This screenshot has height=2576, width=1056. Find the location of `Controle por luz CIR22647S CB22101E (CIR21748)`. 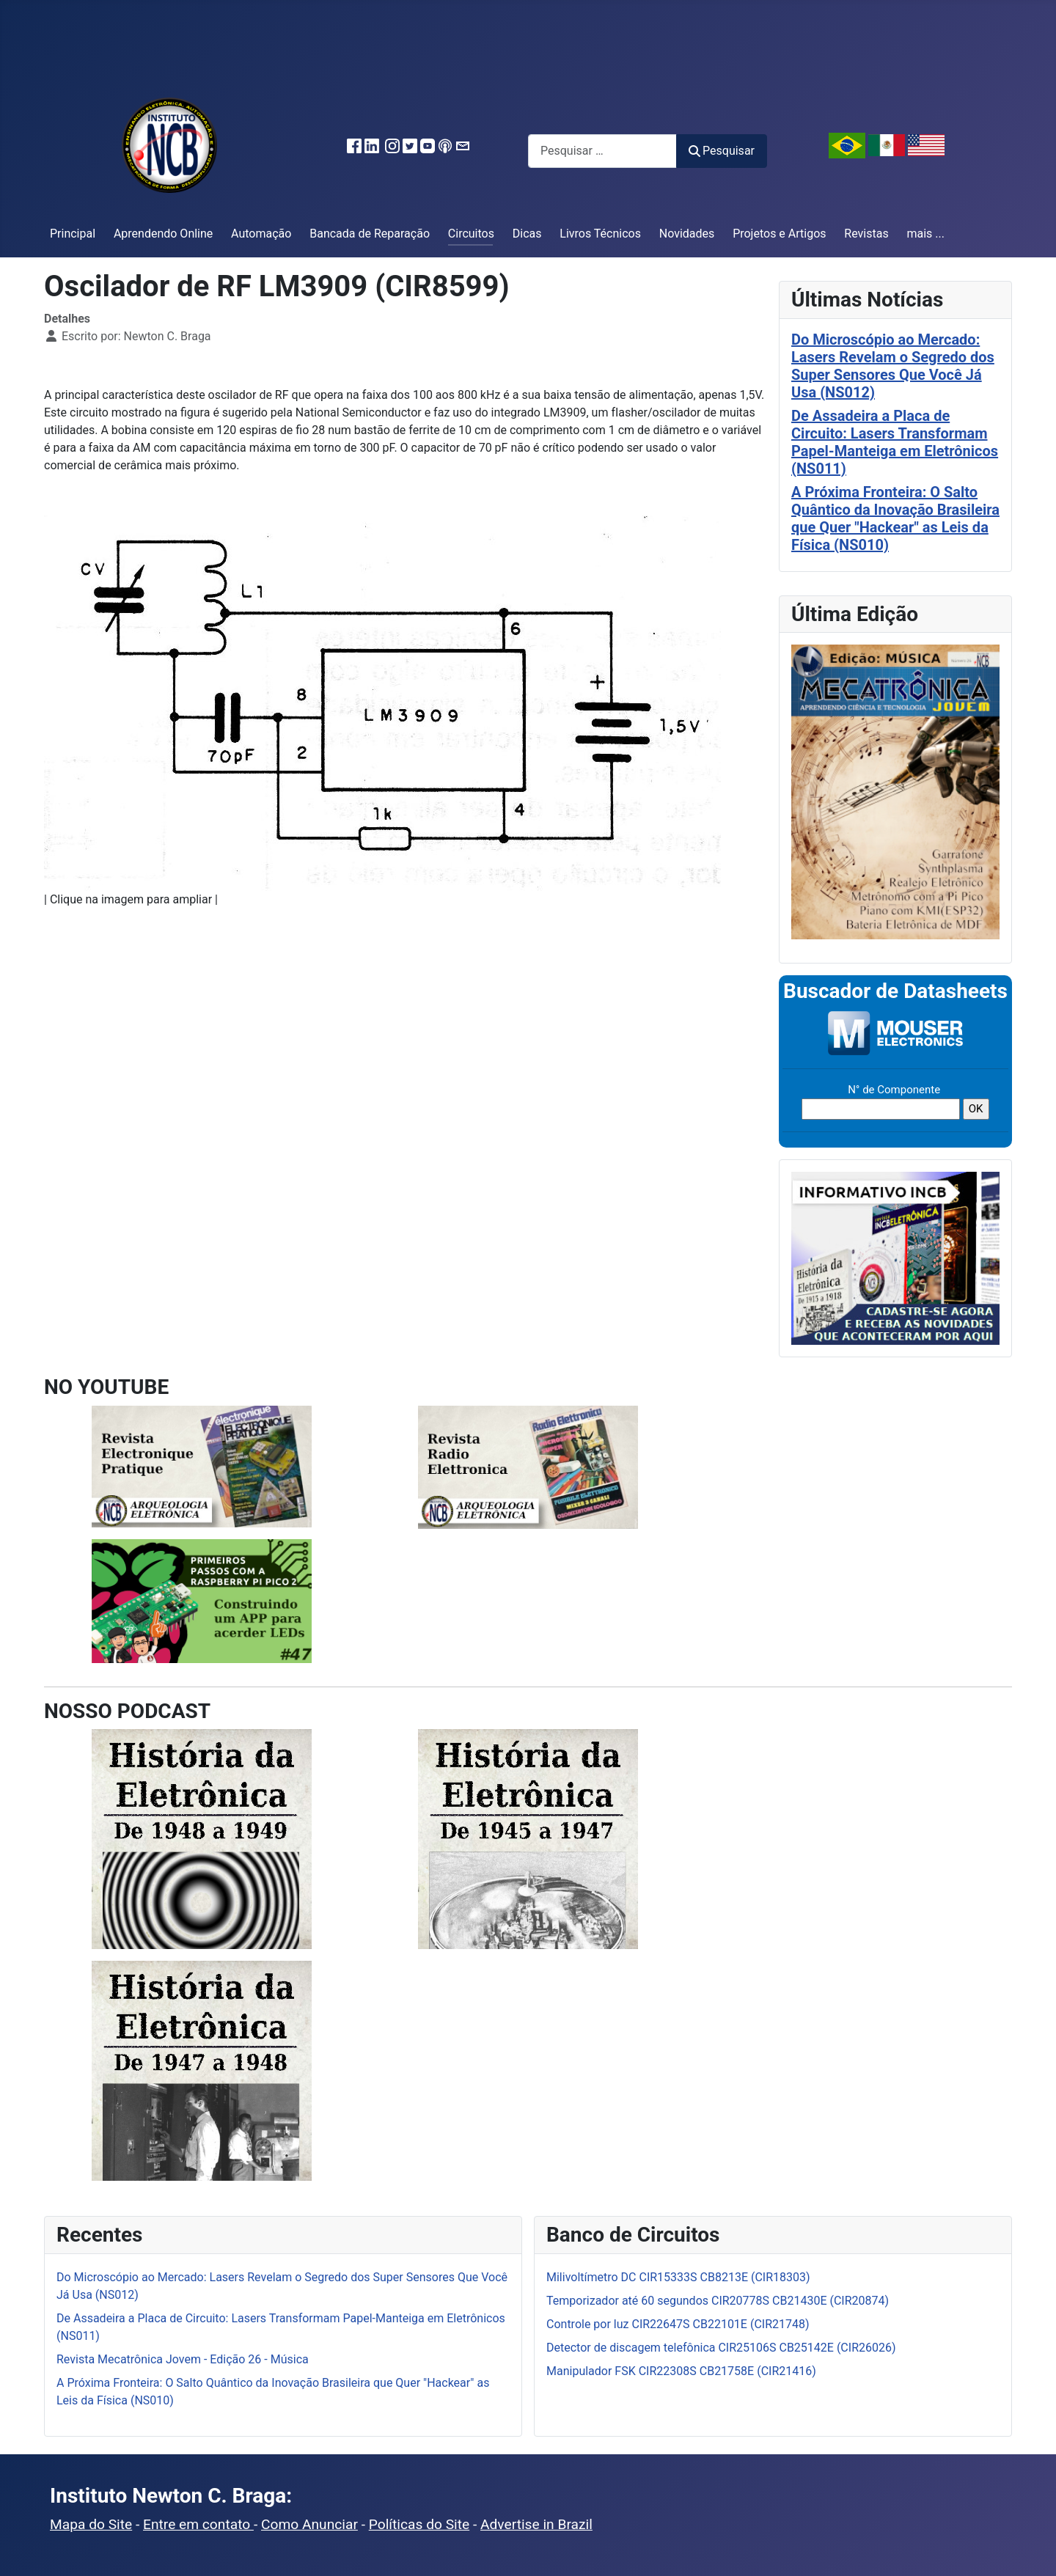

Controle por luz CIR22647S CB22101E (CIR21748) is located at coordinates (678, 2324).